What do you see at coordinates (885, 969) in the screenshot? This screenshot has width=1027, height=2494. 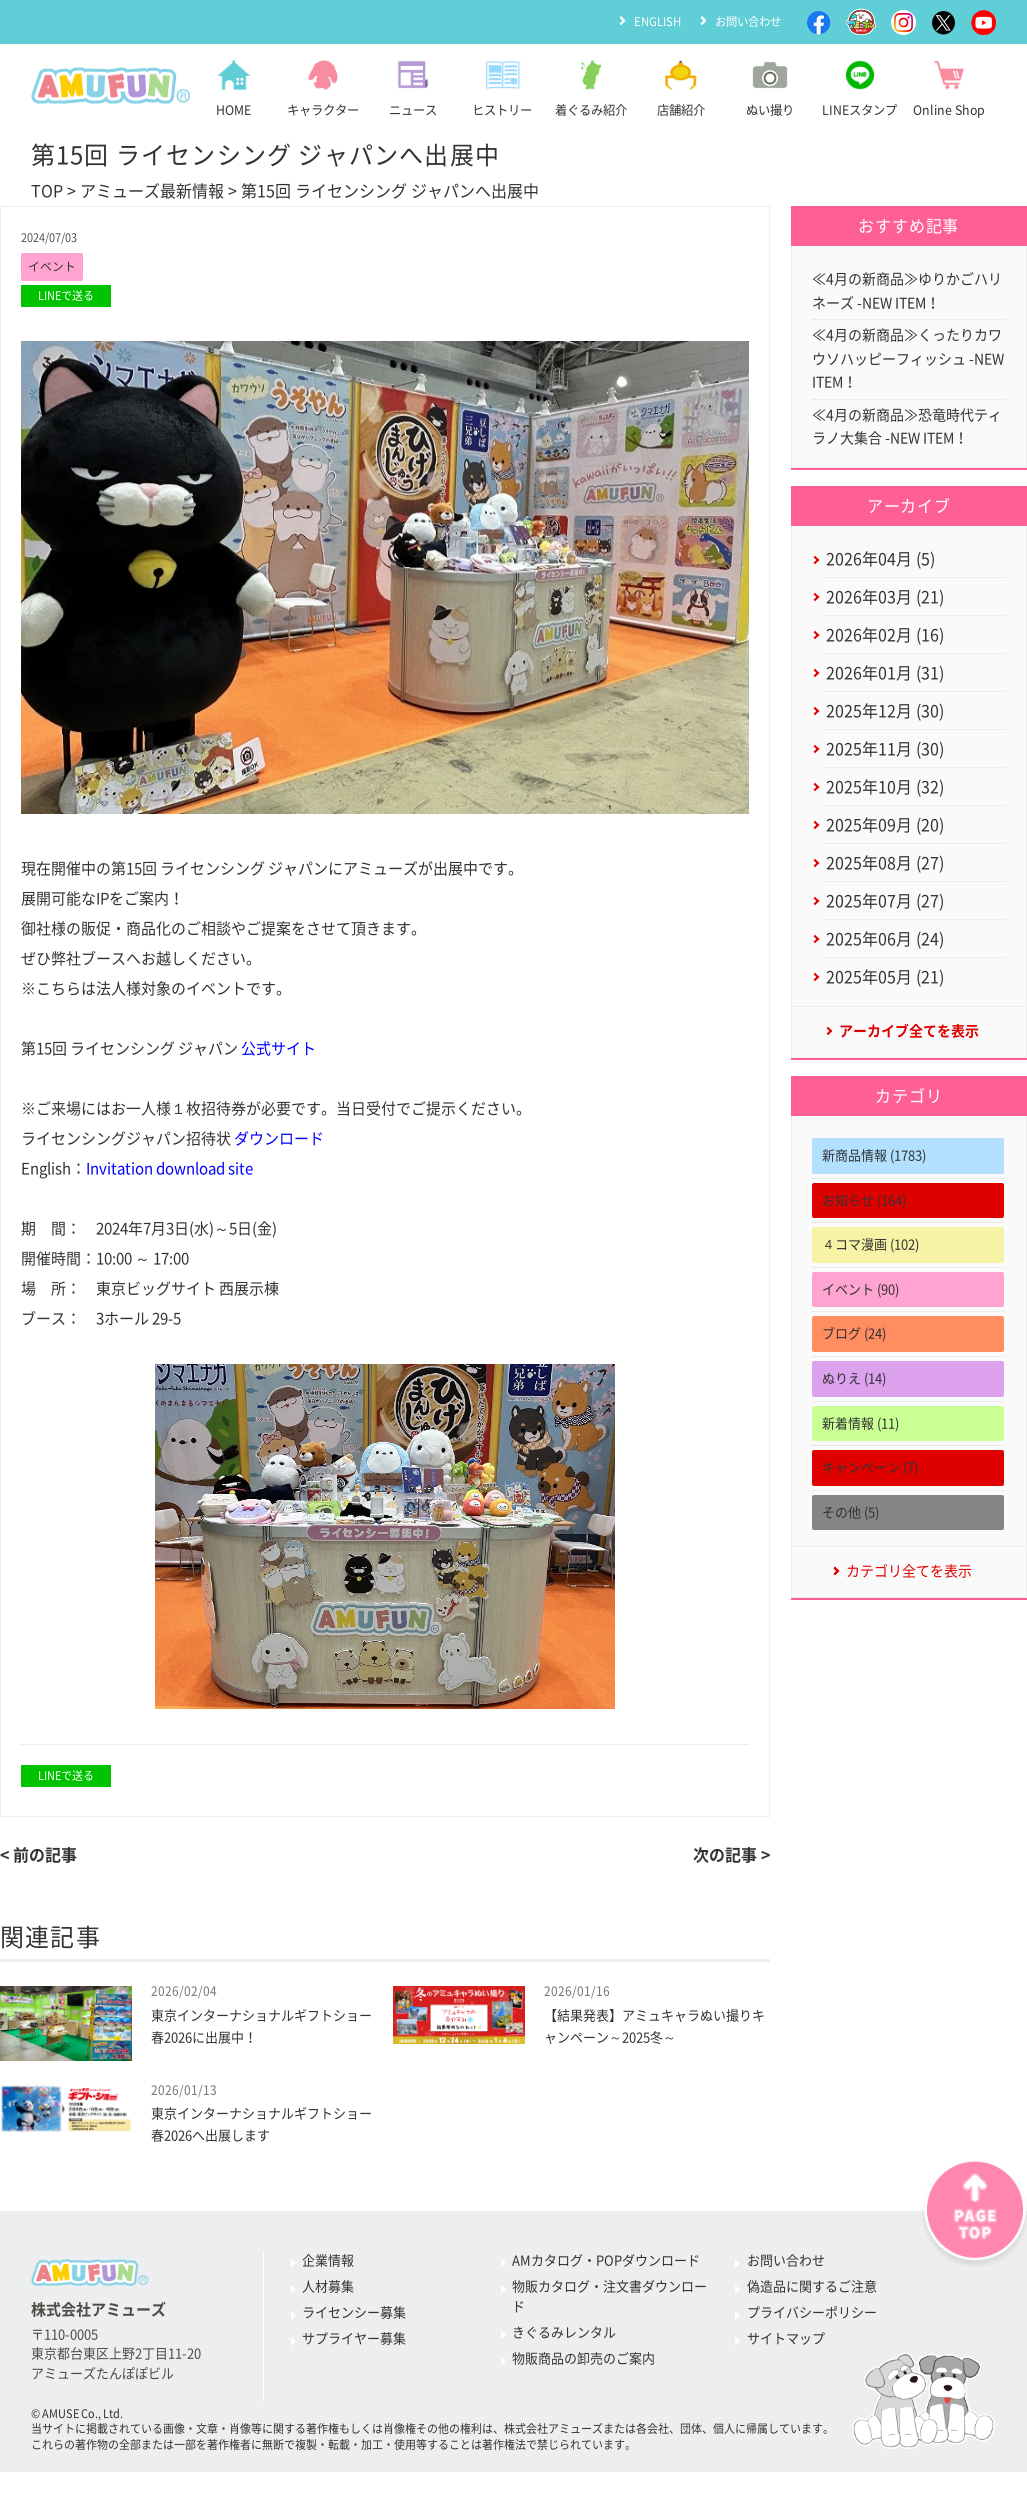 I see `2025年06月 (24)` at bounding box center [885, 969].